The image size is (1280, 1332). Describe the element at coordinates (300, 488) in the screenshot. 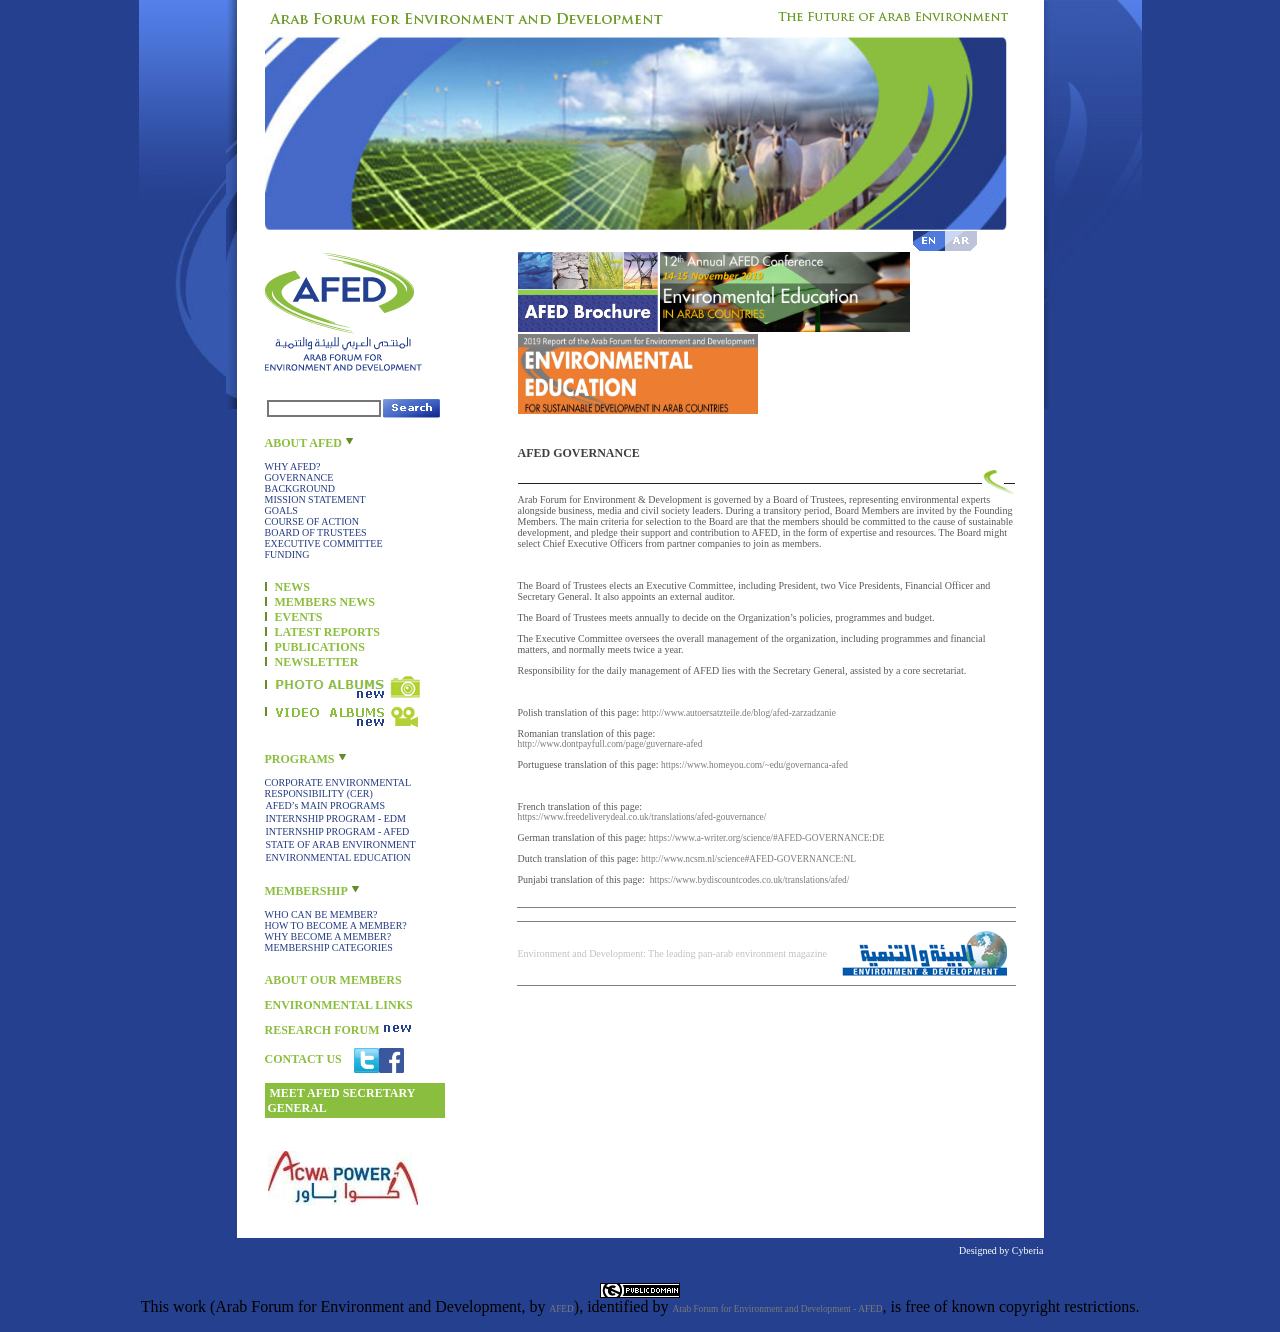

I see `BACKGROUND` at that location.